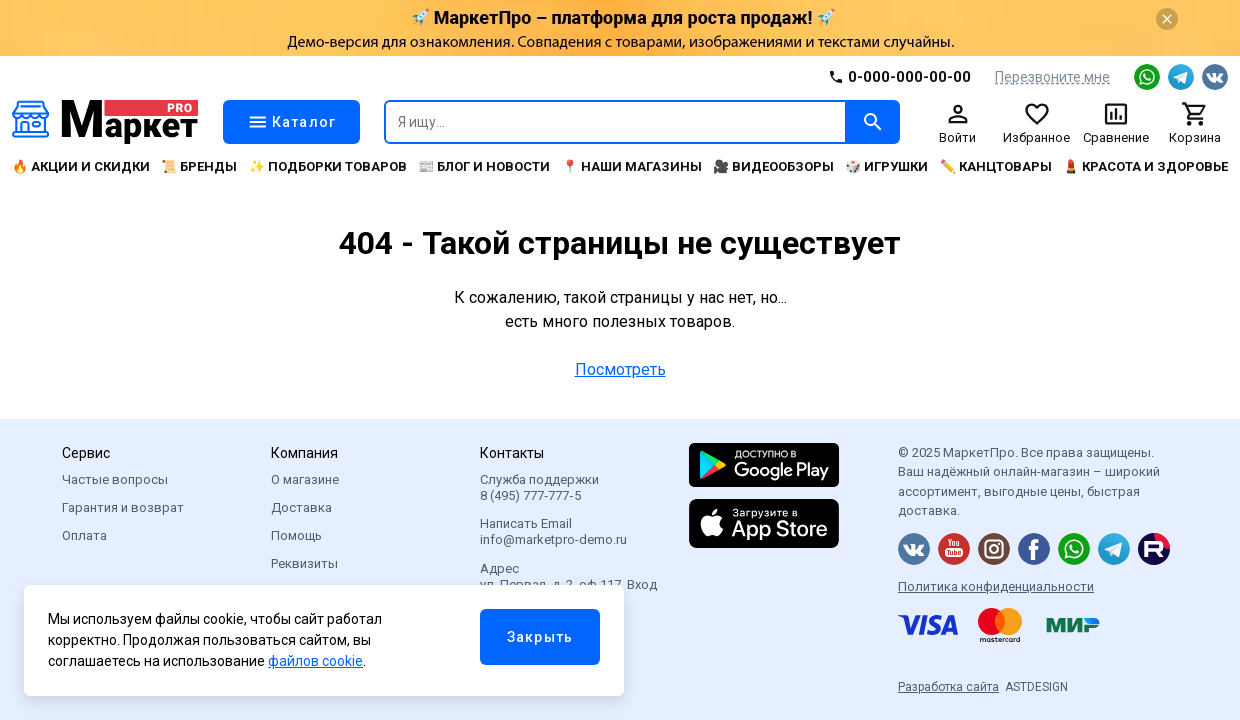 The height and width of the screenshot is (720, 1240). Describe the element at coordinates (553, 531) in the screenshot. I see `Написать Email info@marketpro-demo.ru` at that location.